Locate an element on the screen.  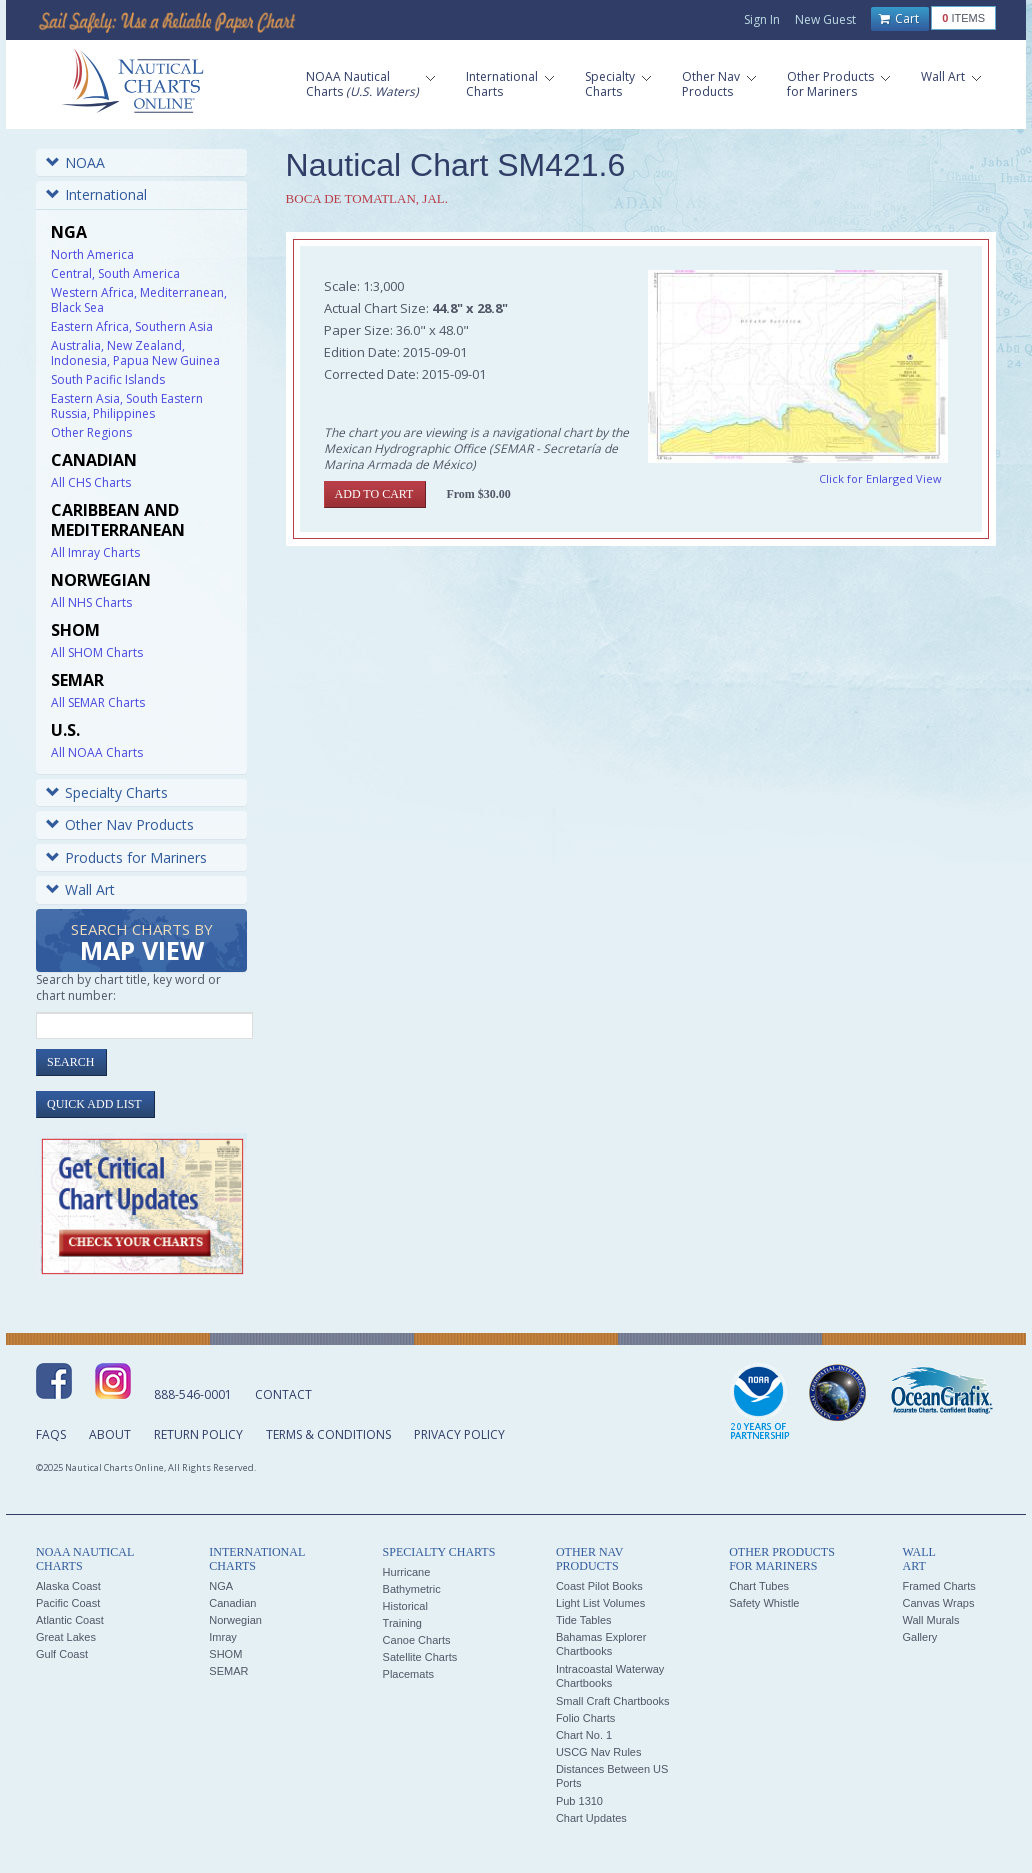
Wall Art is located at coordinates (80, 889).